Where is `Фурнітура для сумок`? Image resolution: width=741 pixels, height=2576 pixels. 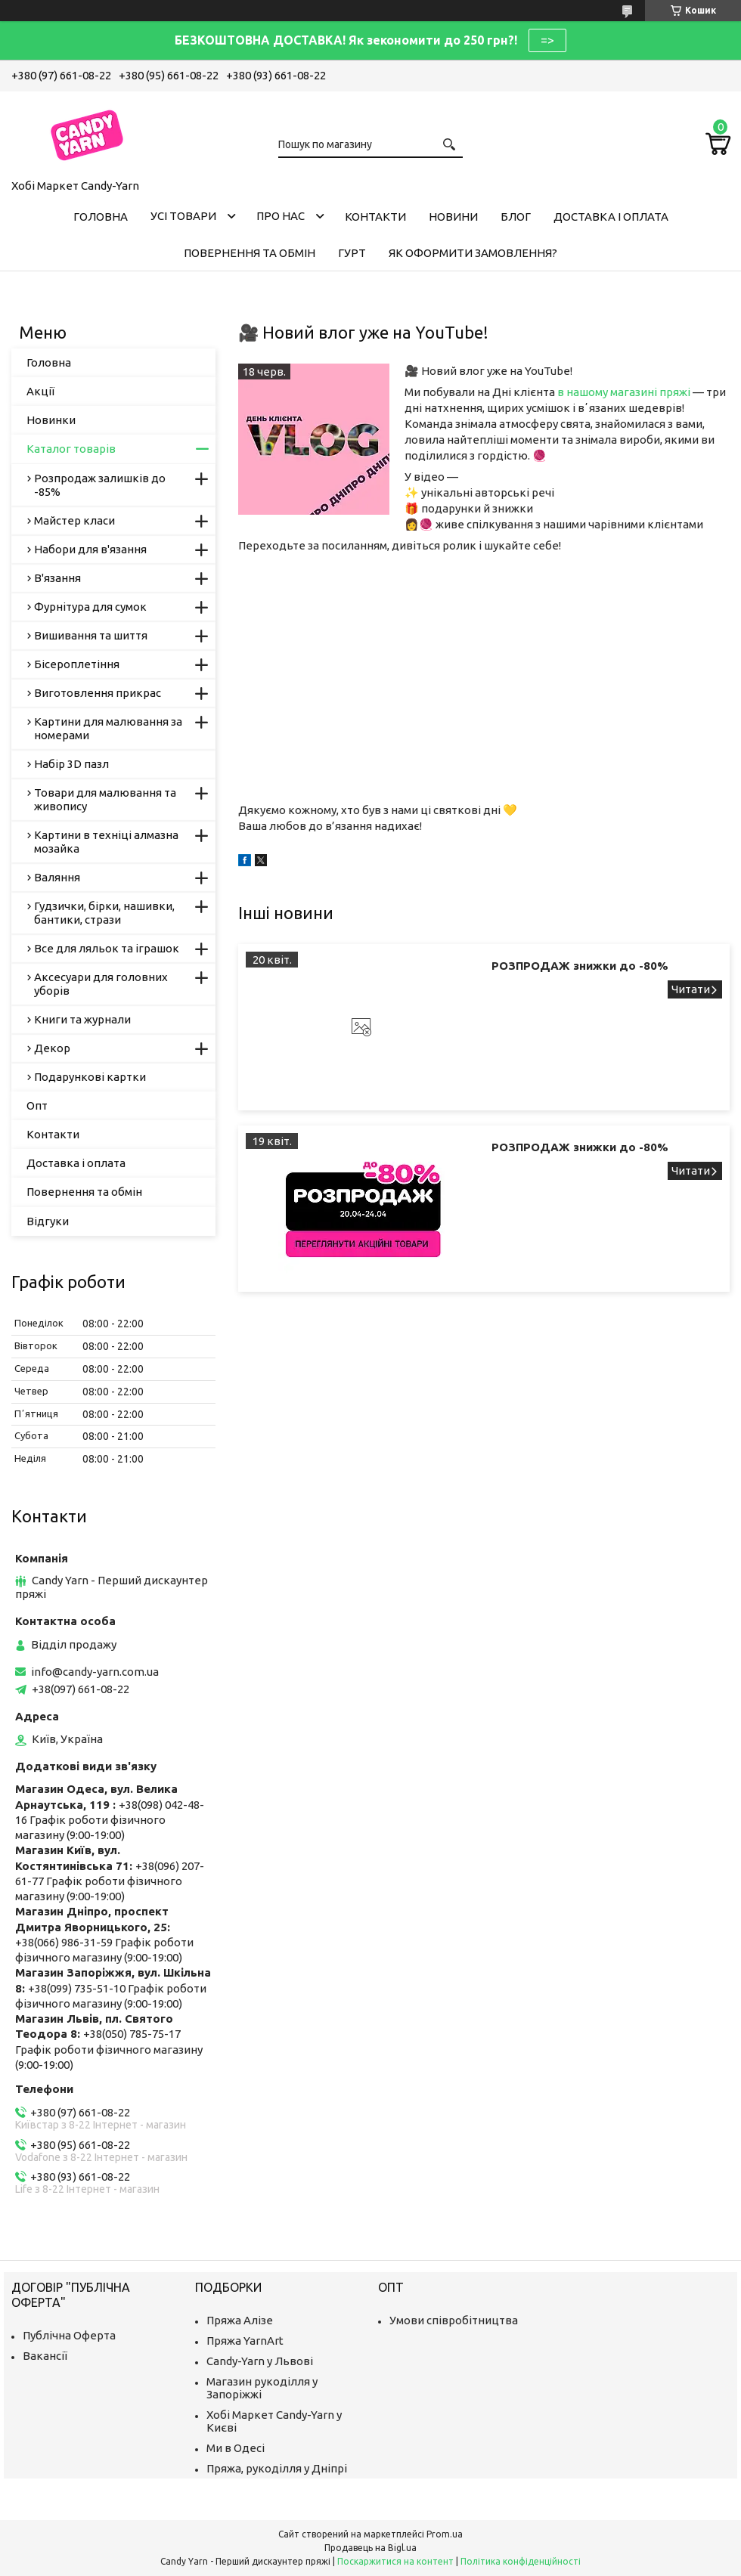
Фурнітура для сумок is located at coordinates (90, 606).